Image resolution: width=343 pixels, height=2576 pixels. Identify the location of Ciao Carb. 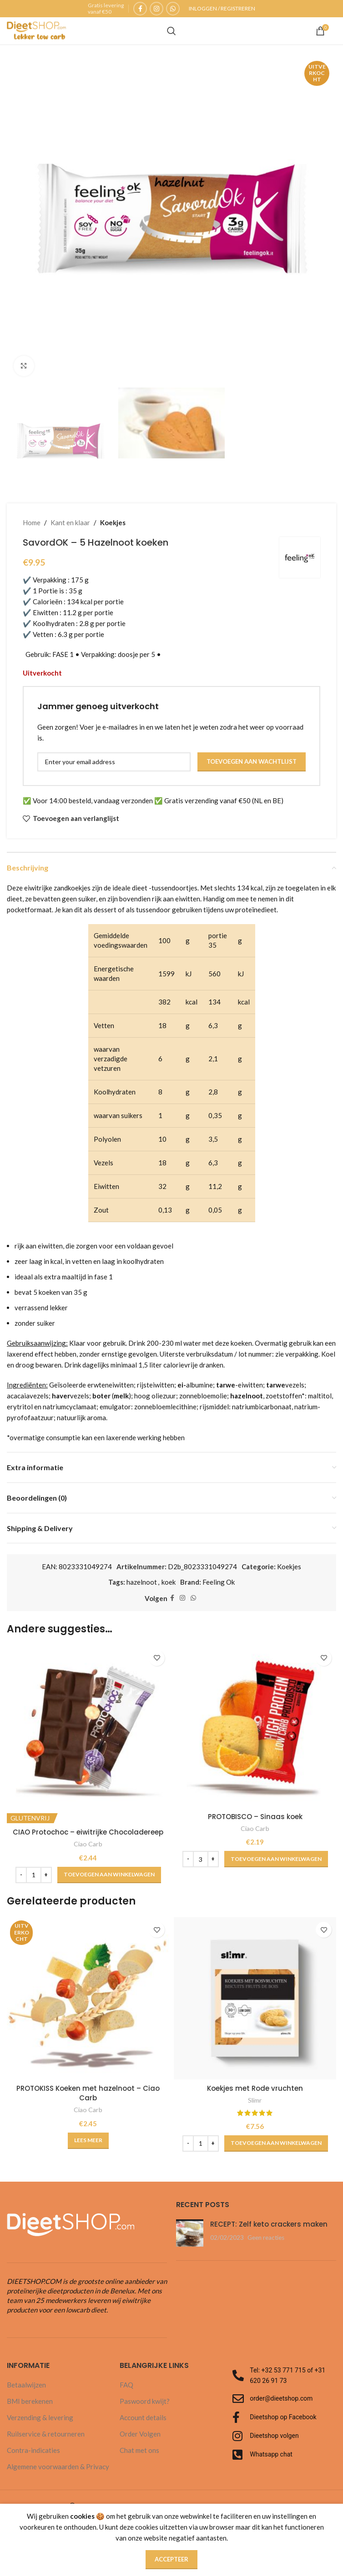
(88, 1844).